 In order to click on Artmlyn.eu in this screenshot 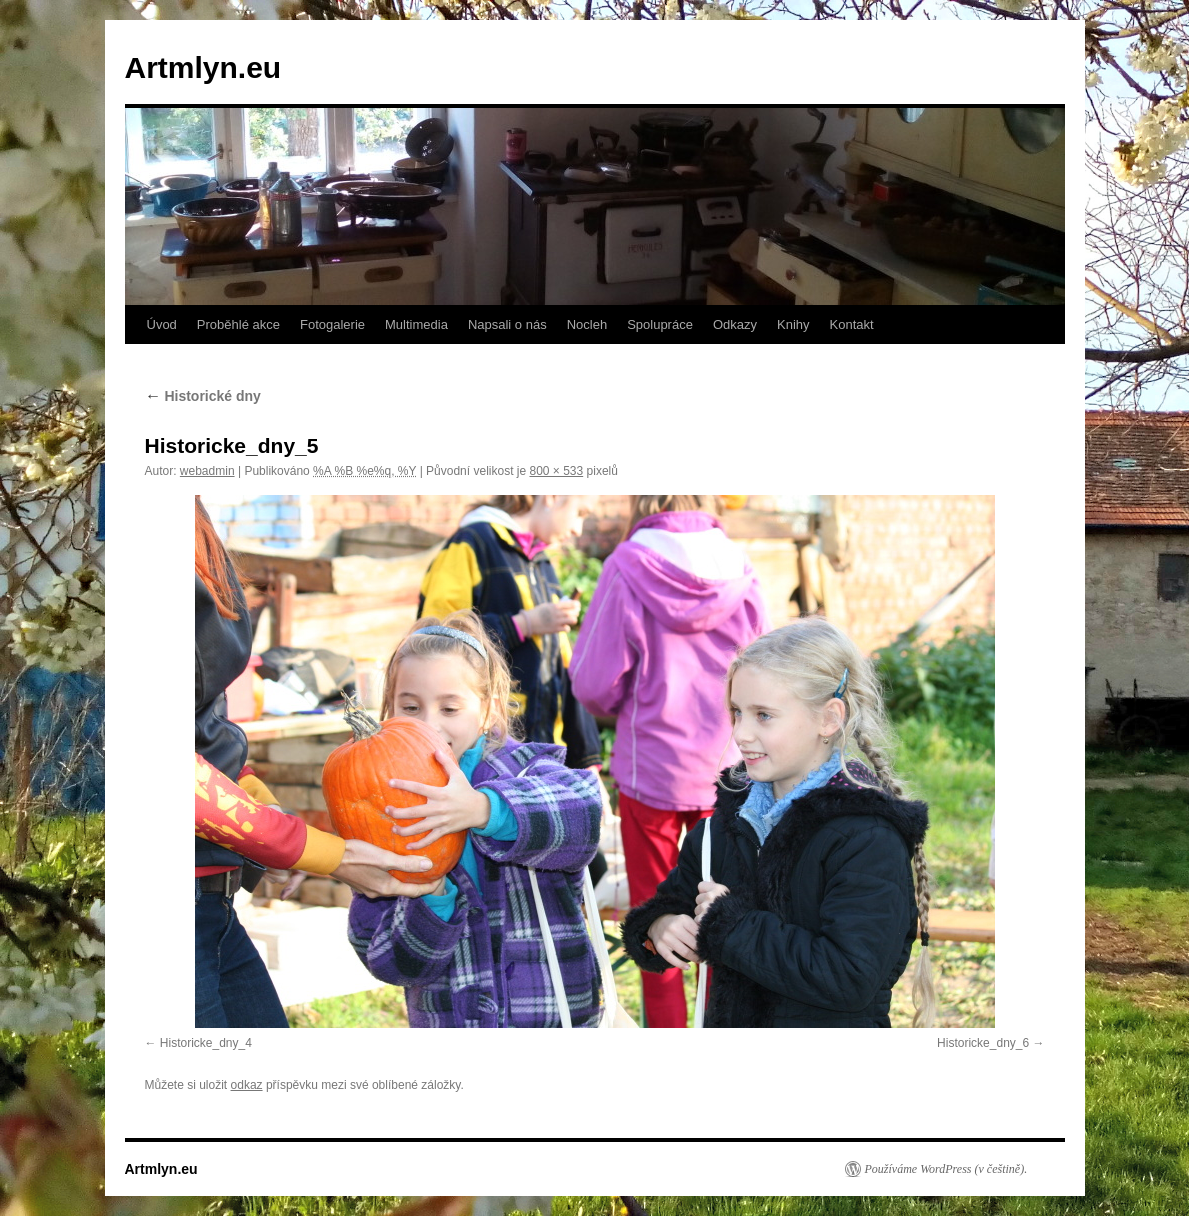, I will do `click(203, 67)`.